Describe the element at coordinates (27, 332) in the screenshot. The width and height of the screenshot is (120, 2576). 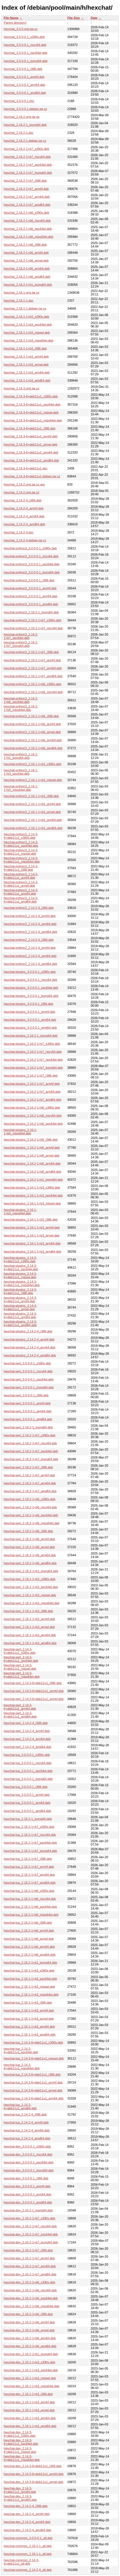
I see `hexchat_2.16.1-1+b3_mipsel.deb` at that location.